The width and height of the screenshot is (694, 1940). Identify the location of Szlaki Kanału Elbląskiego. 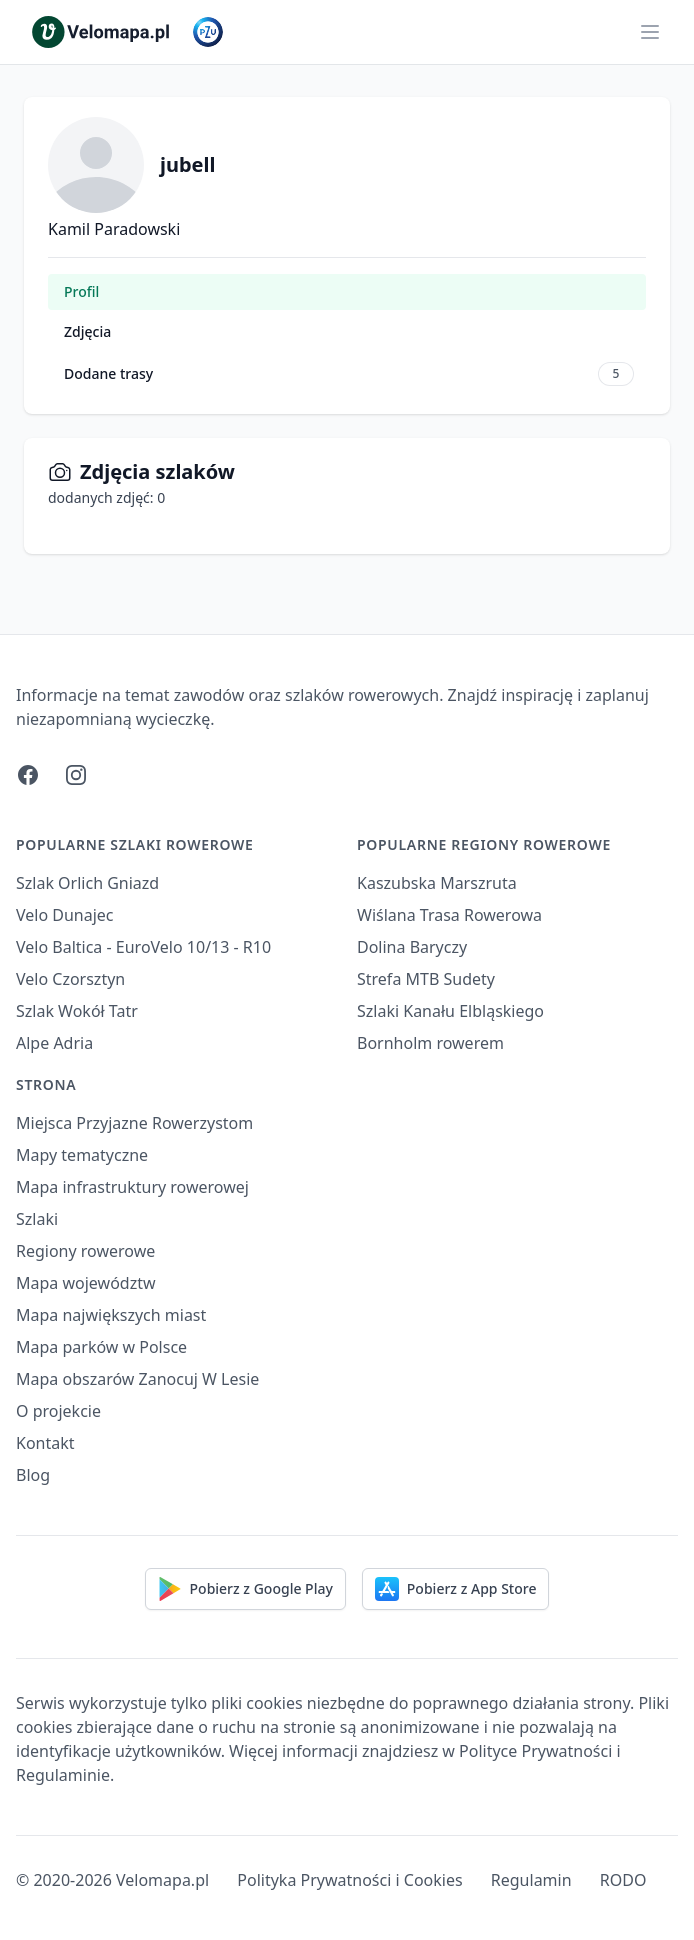
(450, 1011).